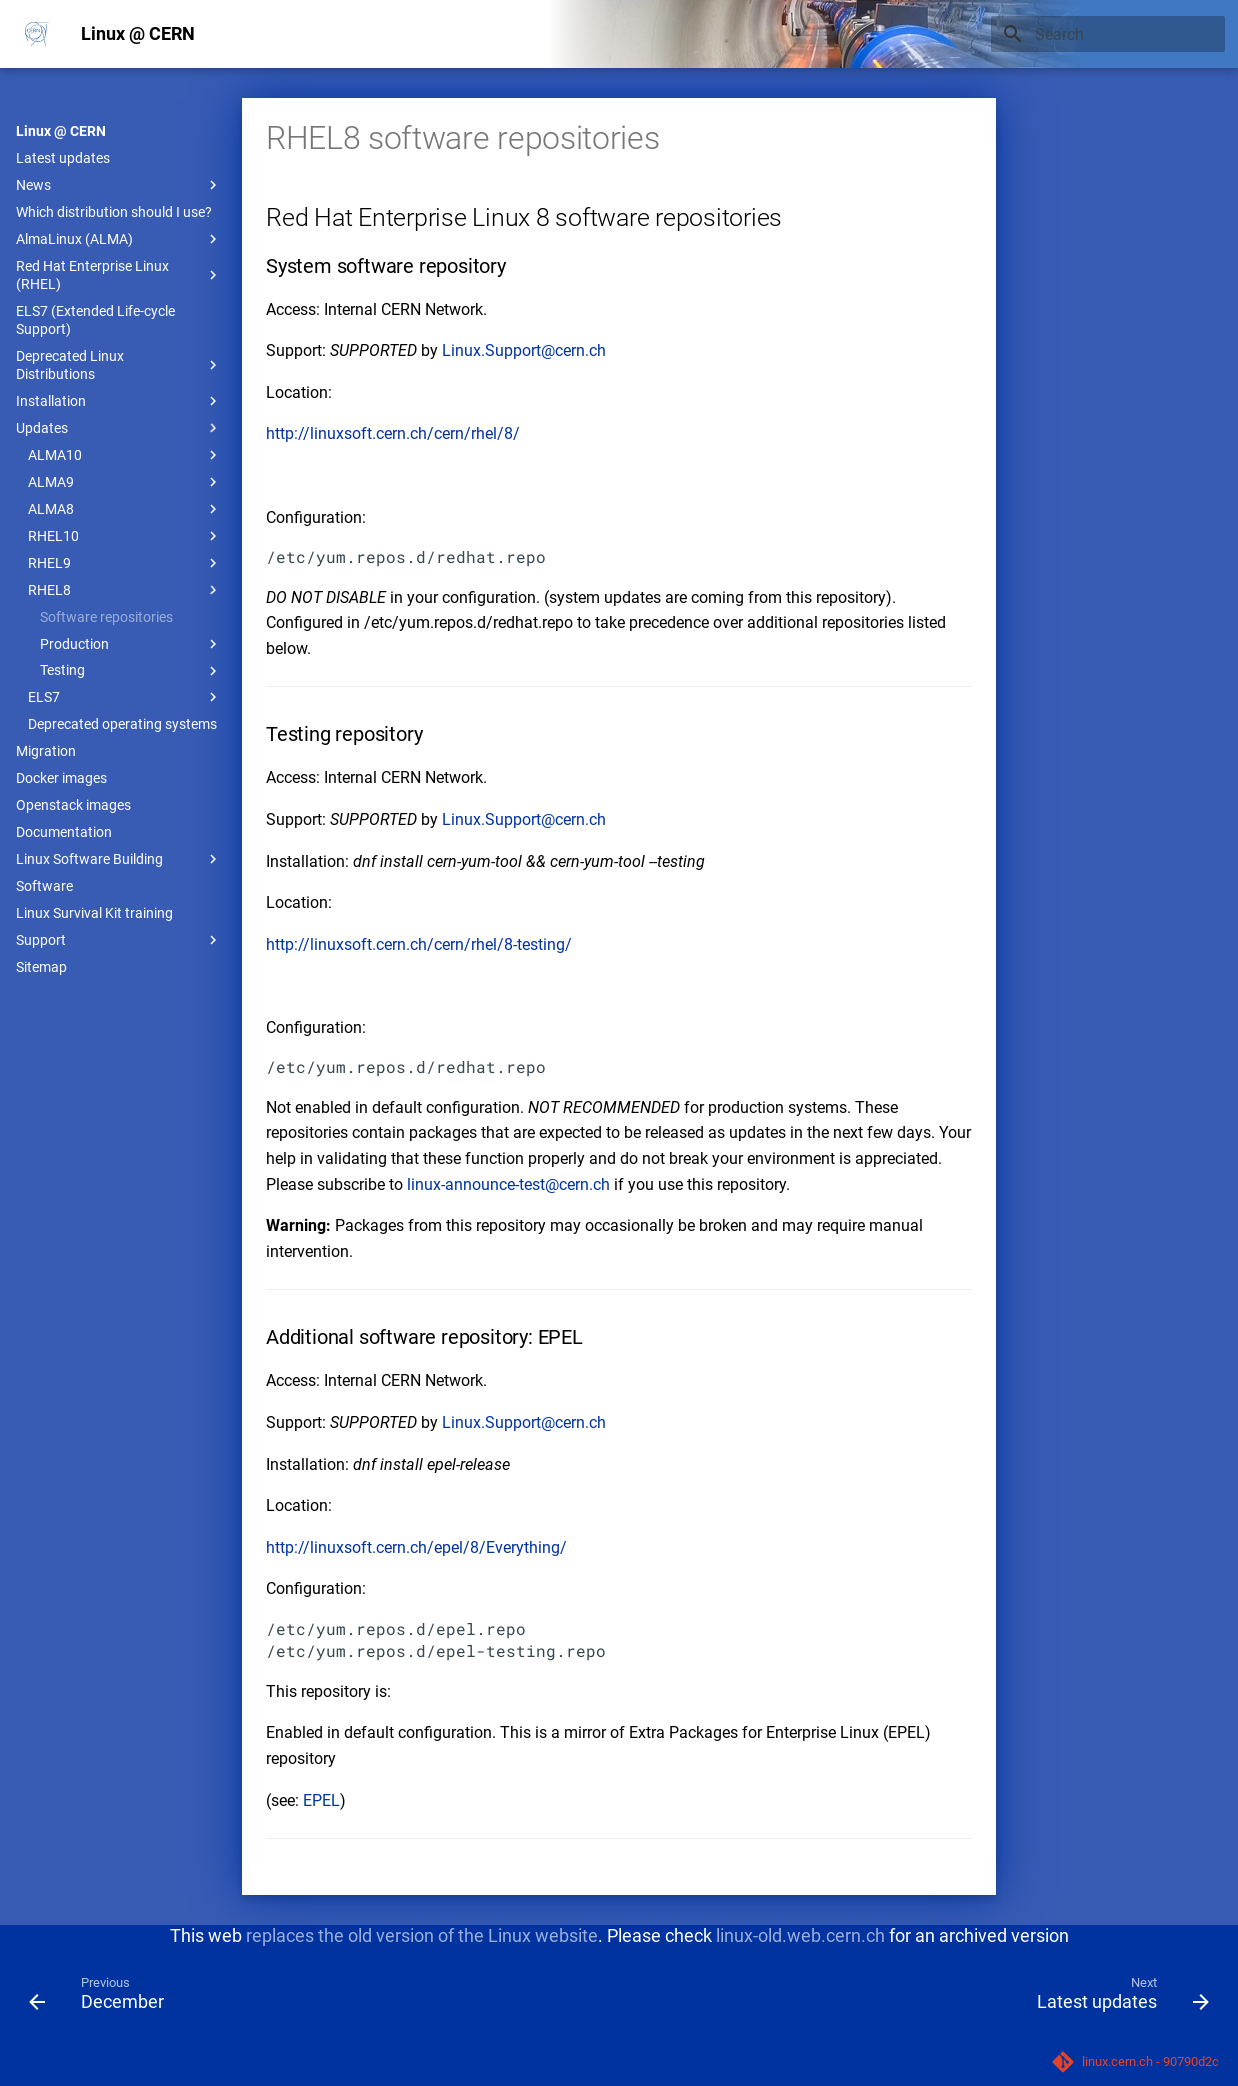 This screenshot has height=2086, width=1238. I want to click on Installation, so click(119, 401).